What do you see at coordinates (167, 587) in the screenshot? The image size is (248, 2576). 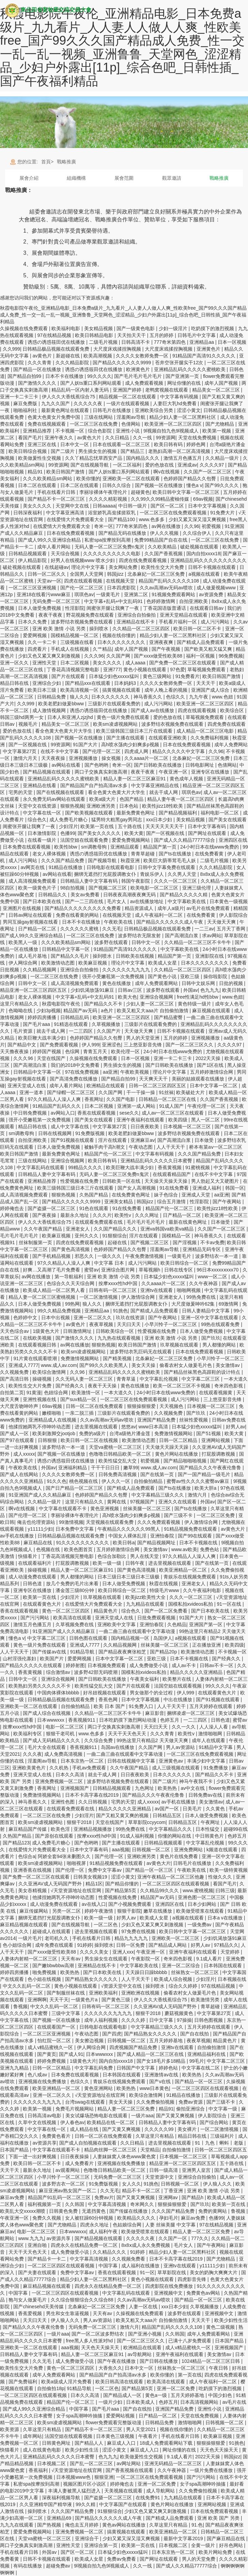 I see `久久av高潮av无码av喷吹` at bounding box center [167, 587].